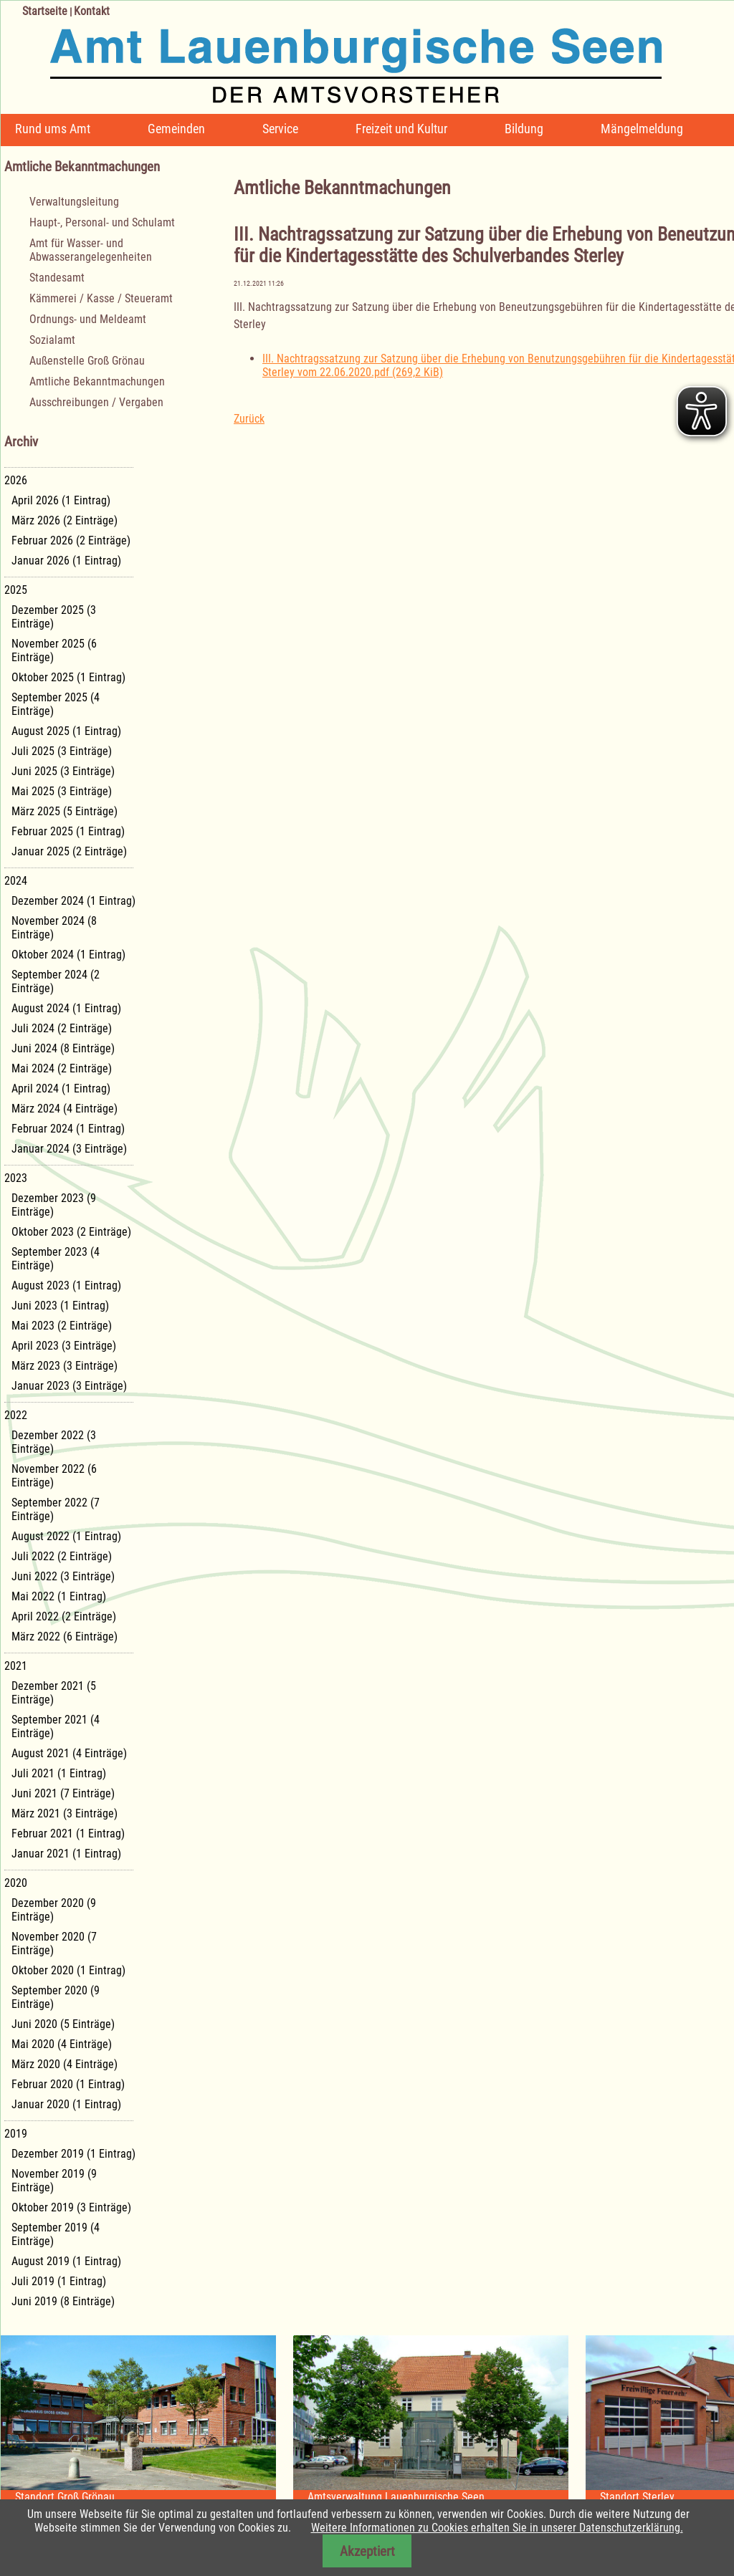 The width and height of the screenshot is (734, 2576). What do you see at coordinates (367, 2551) in the screenshot?
I see `Akzeptiert` at bounding box center [367, 2551].